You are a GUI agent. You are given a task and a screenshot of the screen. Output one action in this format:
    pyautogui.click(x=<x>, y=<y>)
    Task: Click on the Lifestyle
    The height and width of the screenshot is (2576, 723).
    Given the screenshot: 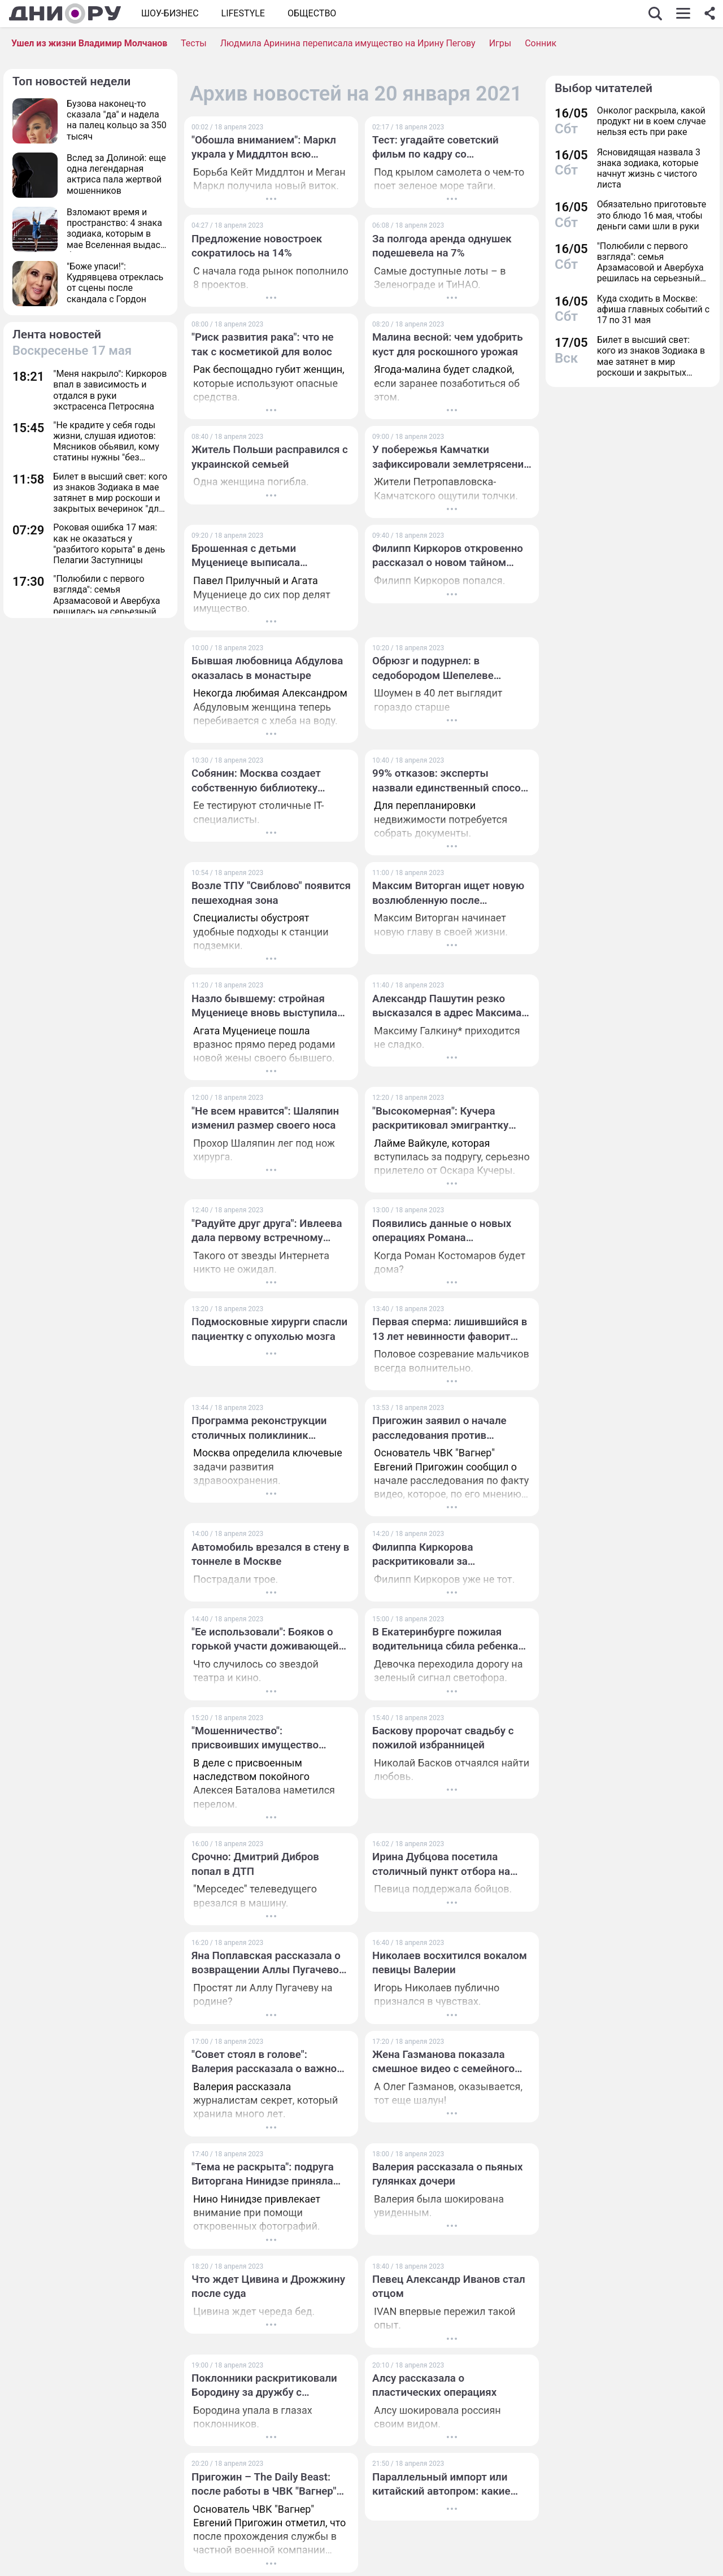 What is the action you would take?
    pyautogui.click(x=243, y=13)
    